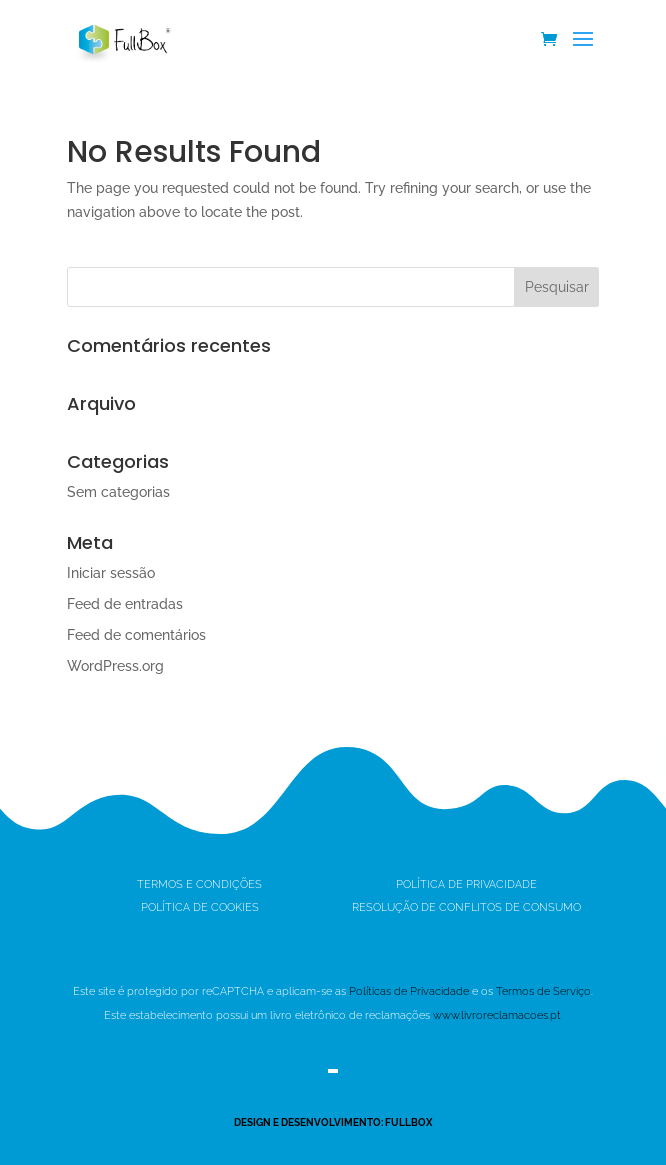 The height and width of the screenshot is (1165, 666). Describe the element at coordinates (115, 666) in the screenshot. I see `WordPress.org` at that location.